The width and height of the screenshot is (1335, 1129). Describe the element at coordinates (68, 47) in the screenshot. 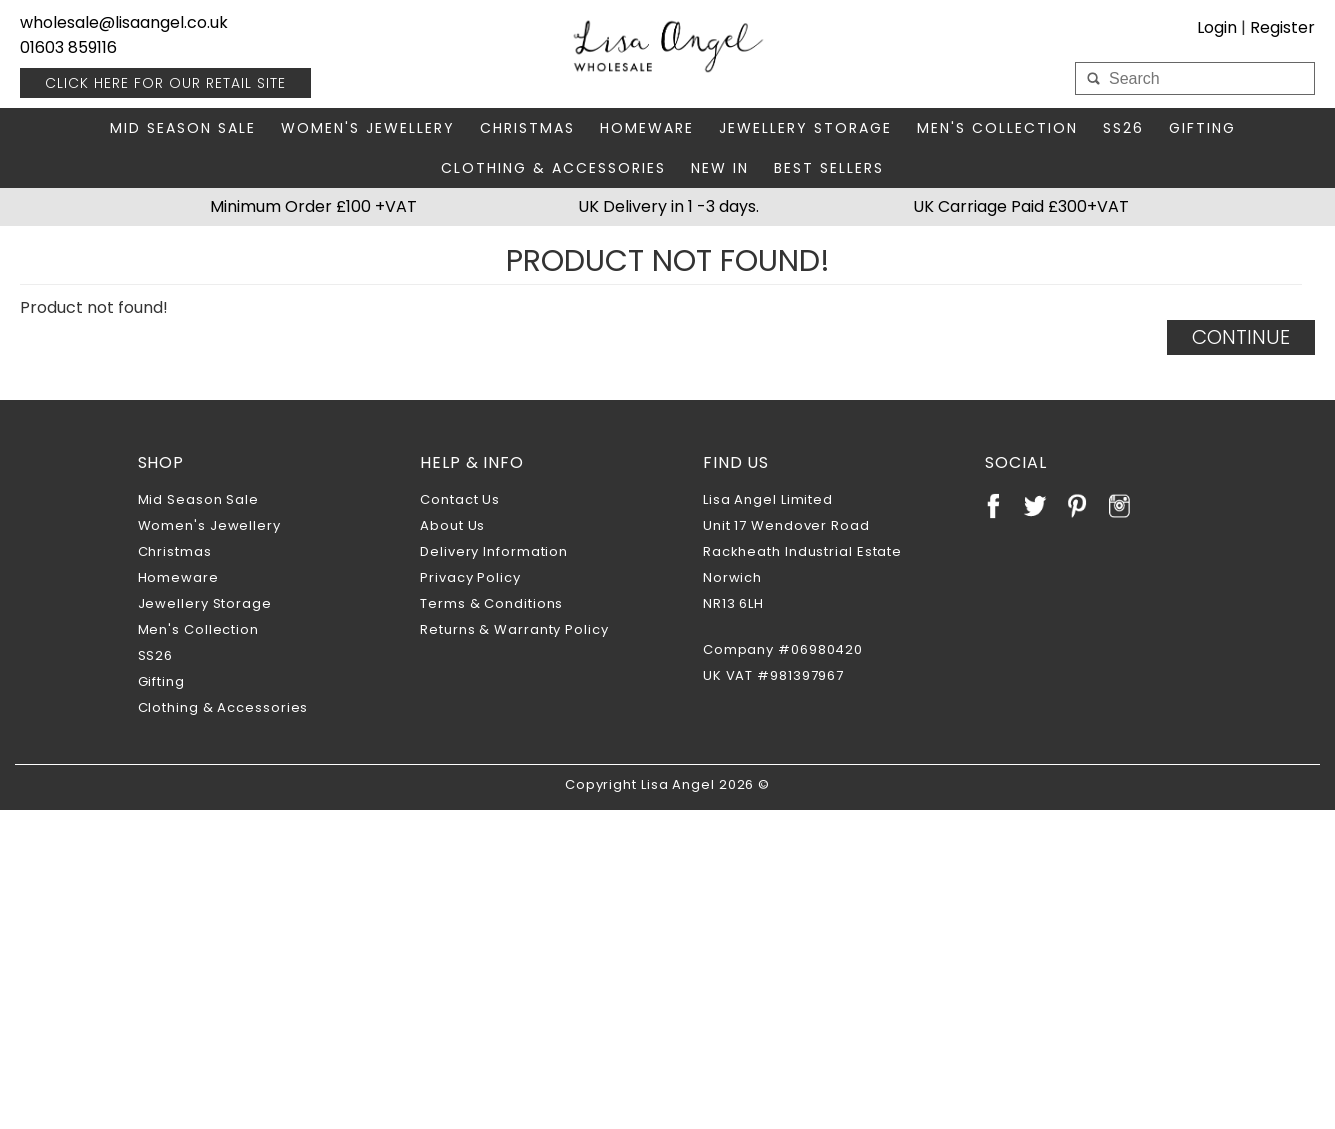

I see `01603 859116` at that location.